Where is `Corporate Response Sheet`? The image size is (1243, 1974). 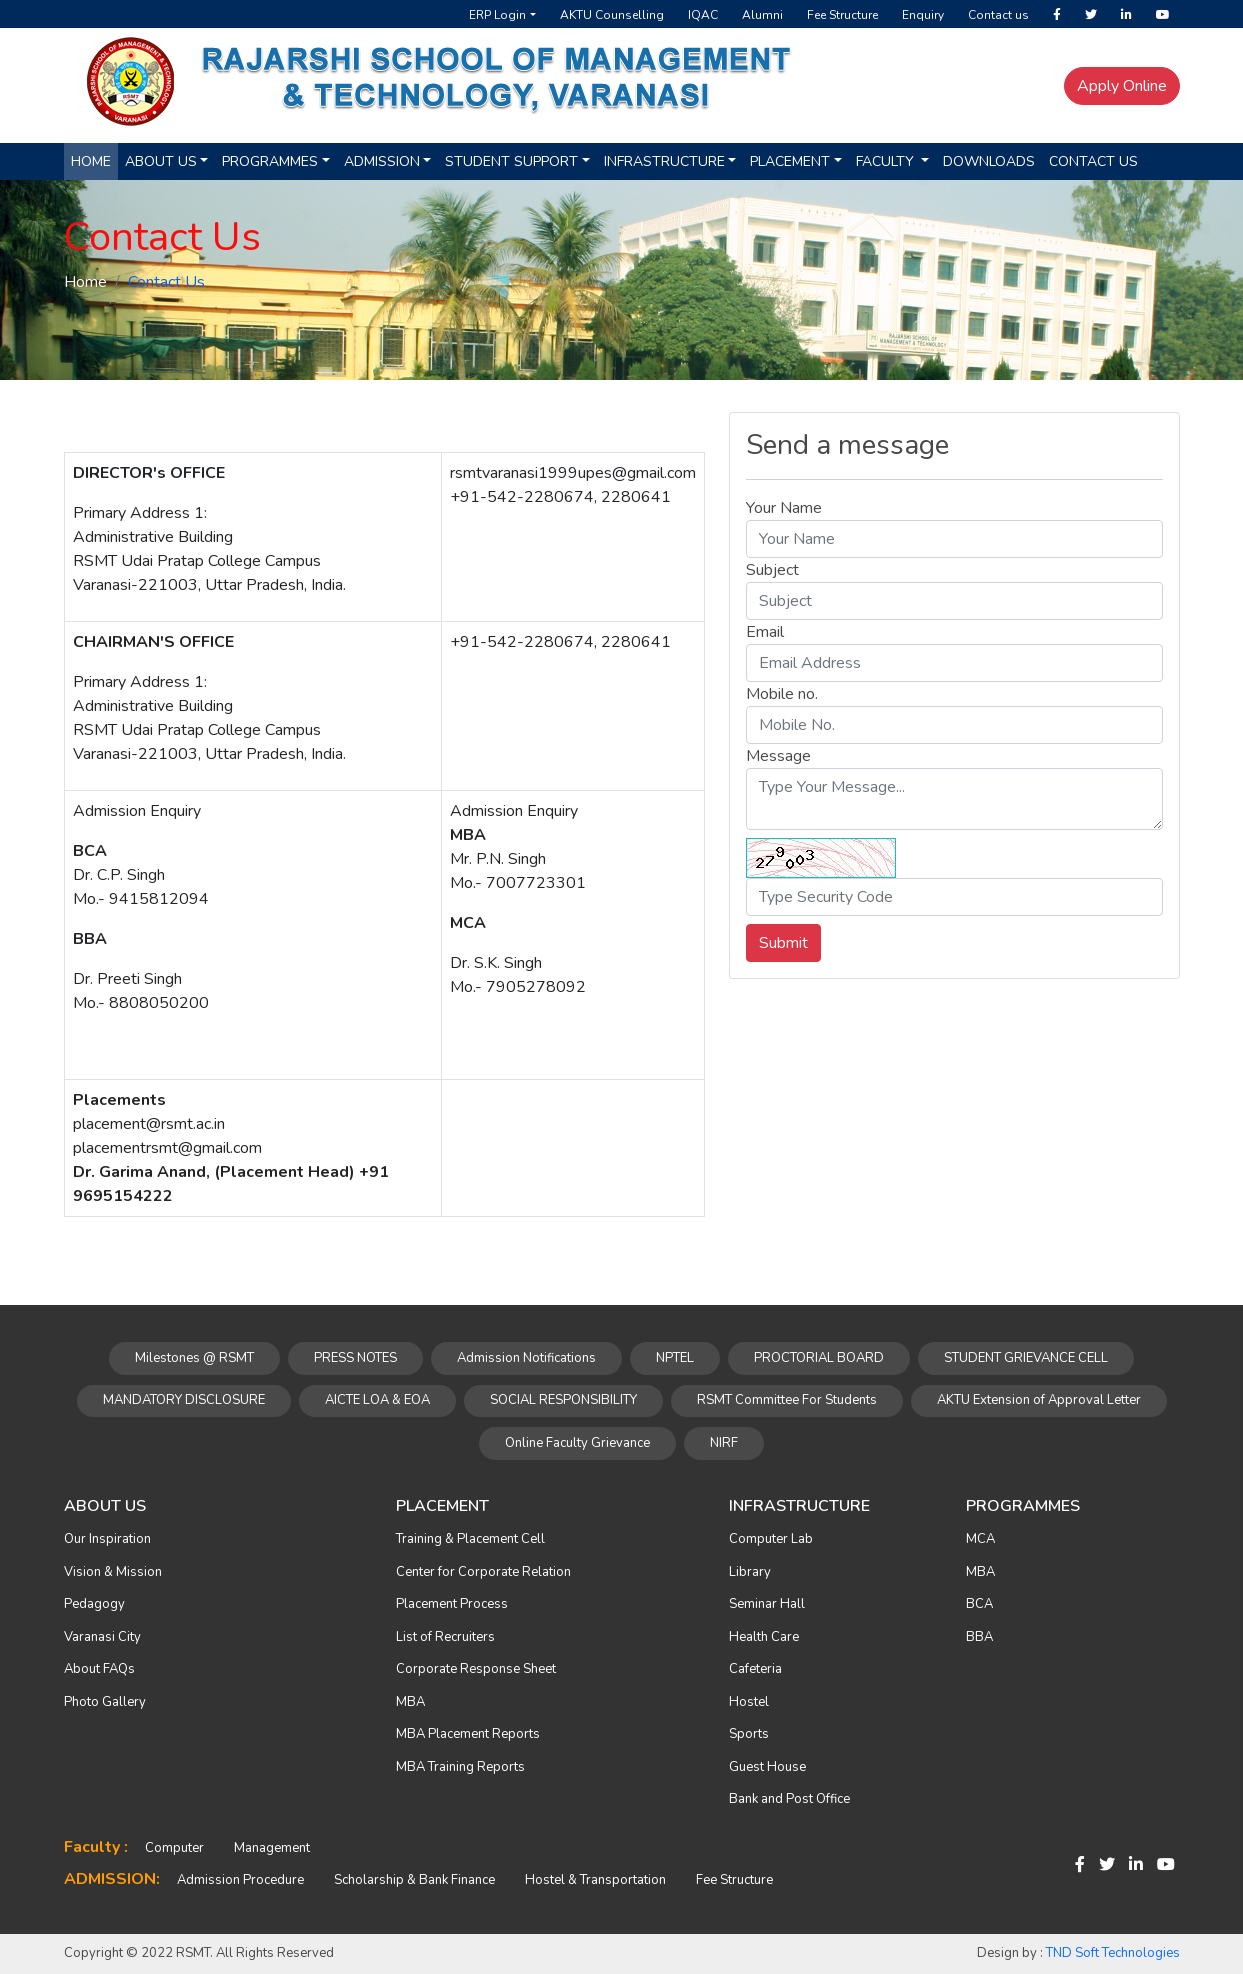
Corporate Response Sheet is located at coordinates (476, 1669).